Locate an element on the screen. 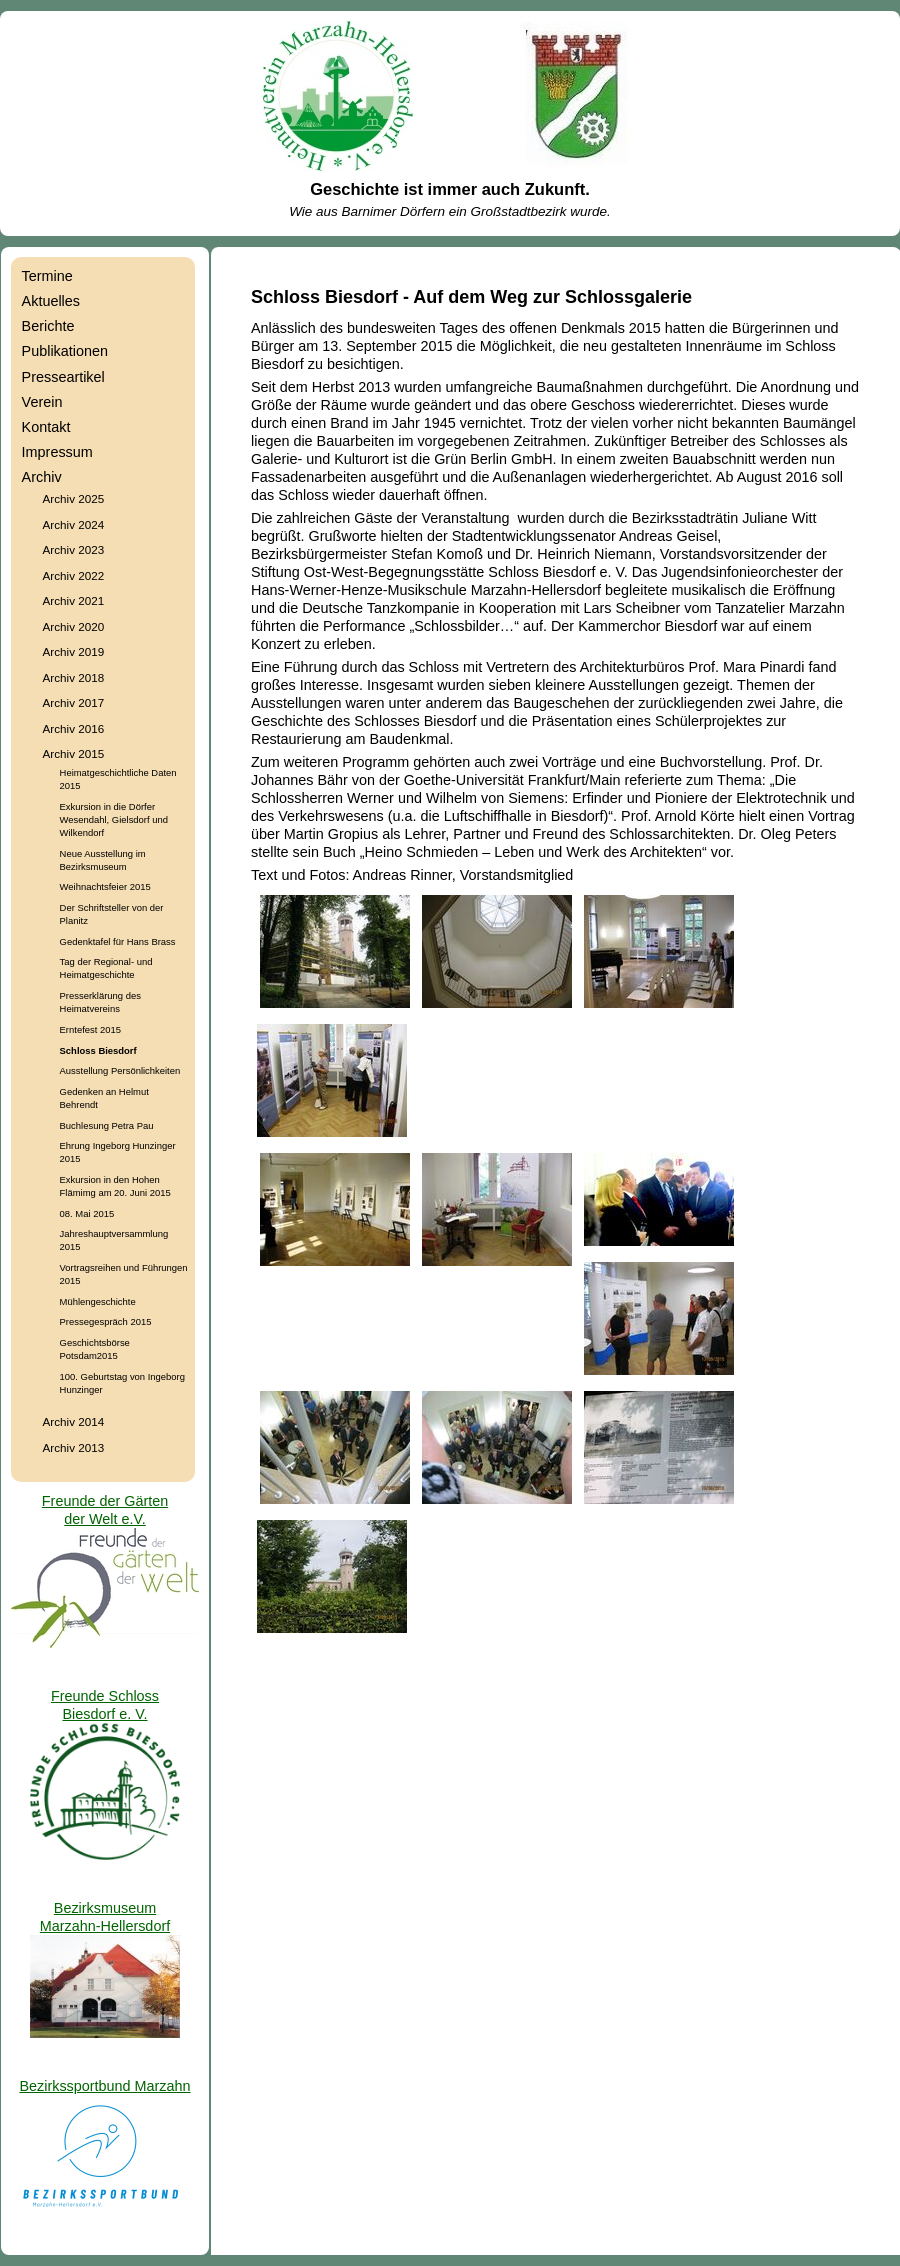 This screenshot has height=2266, width=900. Impressum is located at coordinates (57, 452).